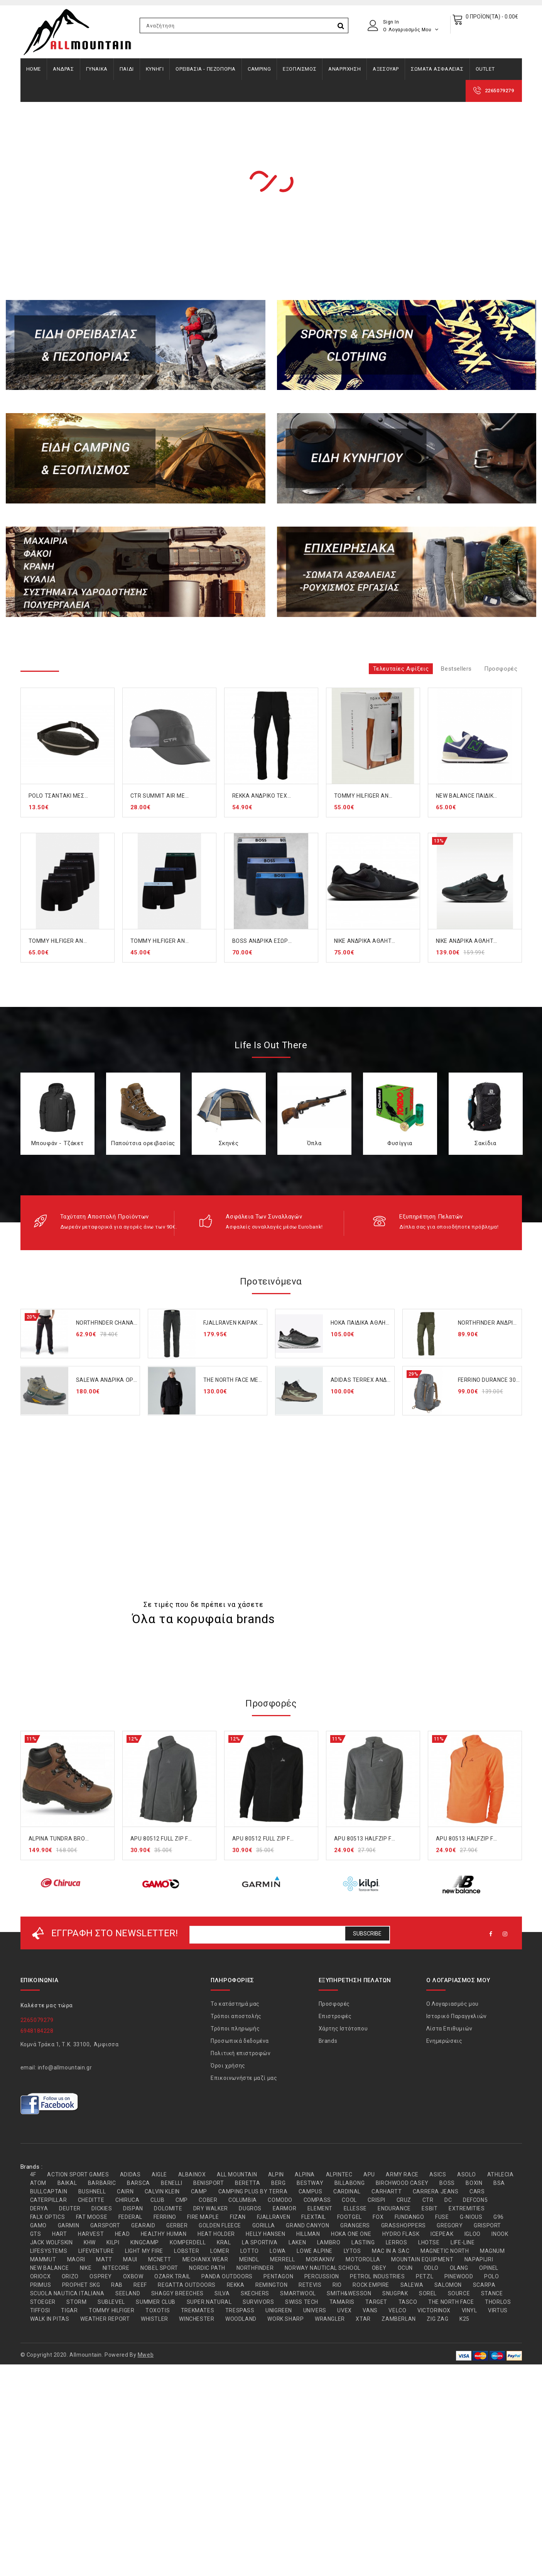 Image resolution: width=542 pixels, height=2576 pixels. What do you see at coordinates (228, 2065) in the screenshot?
I see `Όροι χρήσης` at bounding box center [228, 2065].